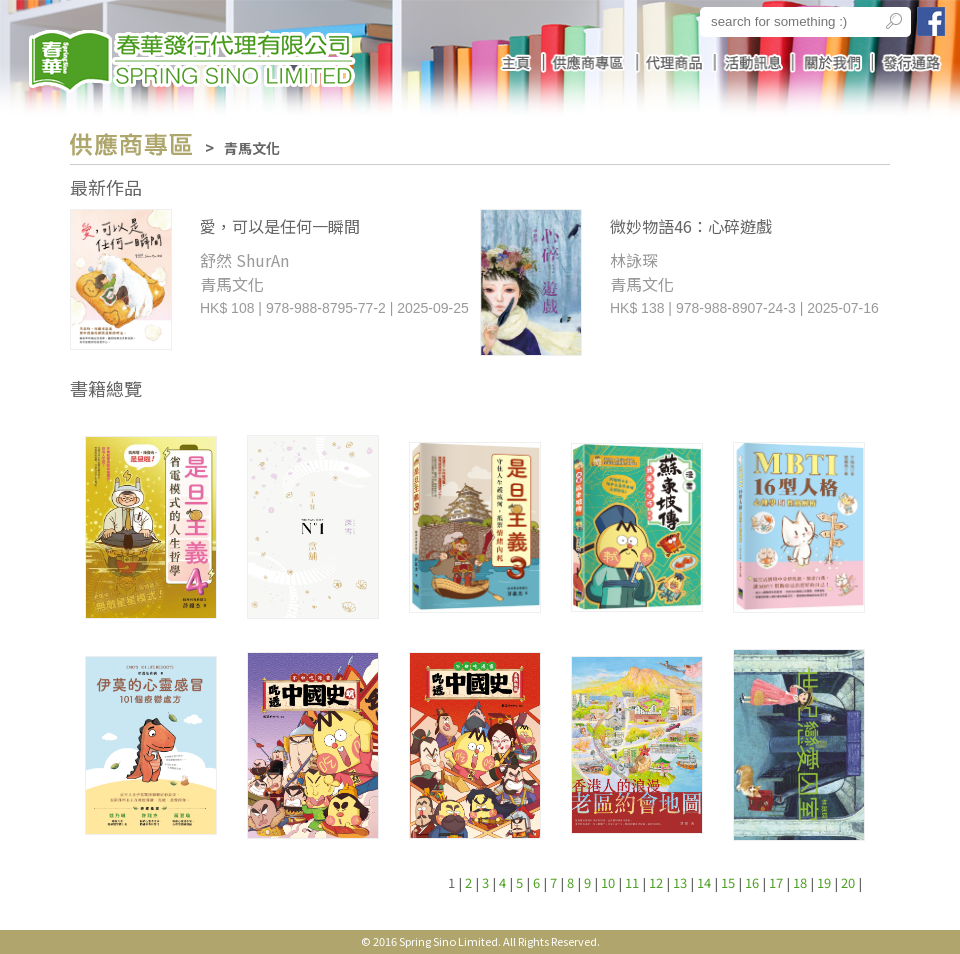 The image size is (960, 954). What do you see at coordinates (252, 148) in the screenshot?
I see `青馬文化` at bounding box center [252, 148].